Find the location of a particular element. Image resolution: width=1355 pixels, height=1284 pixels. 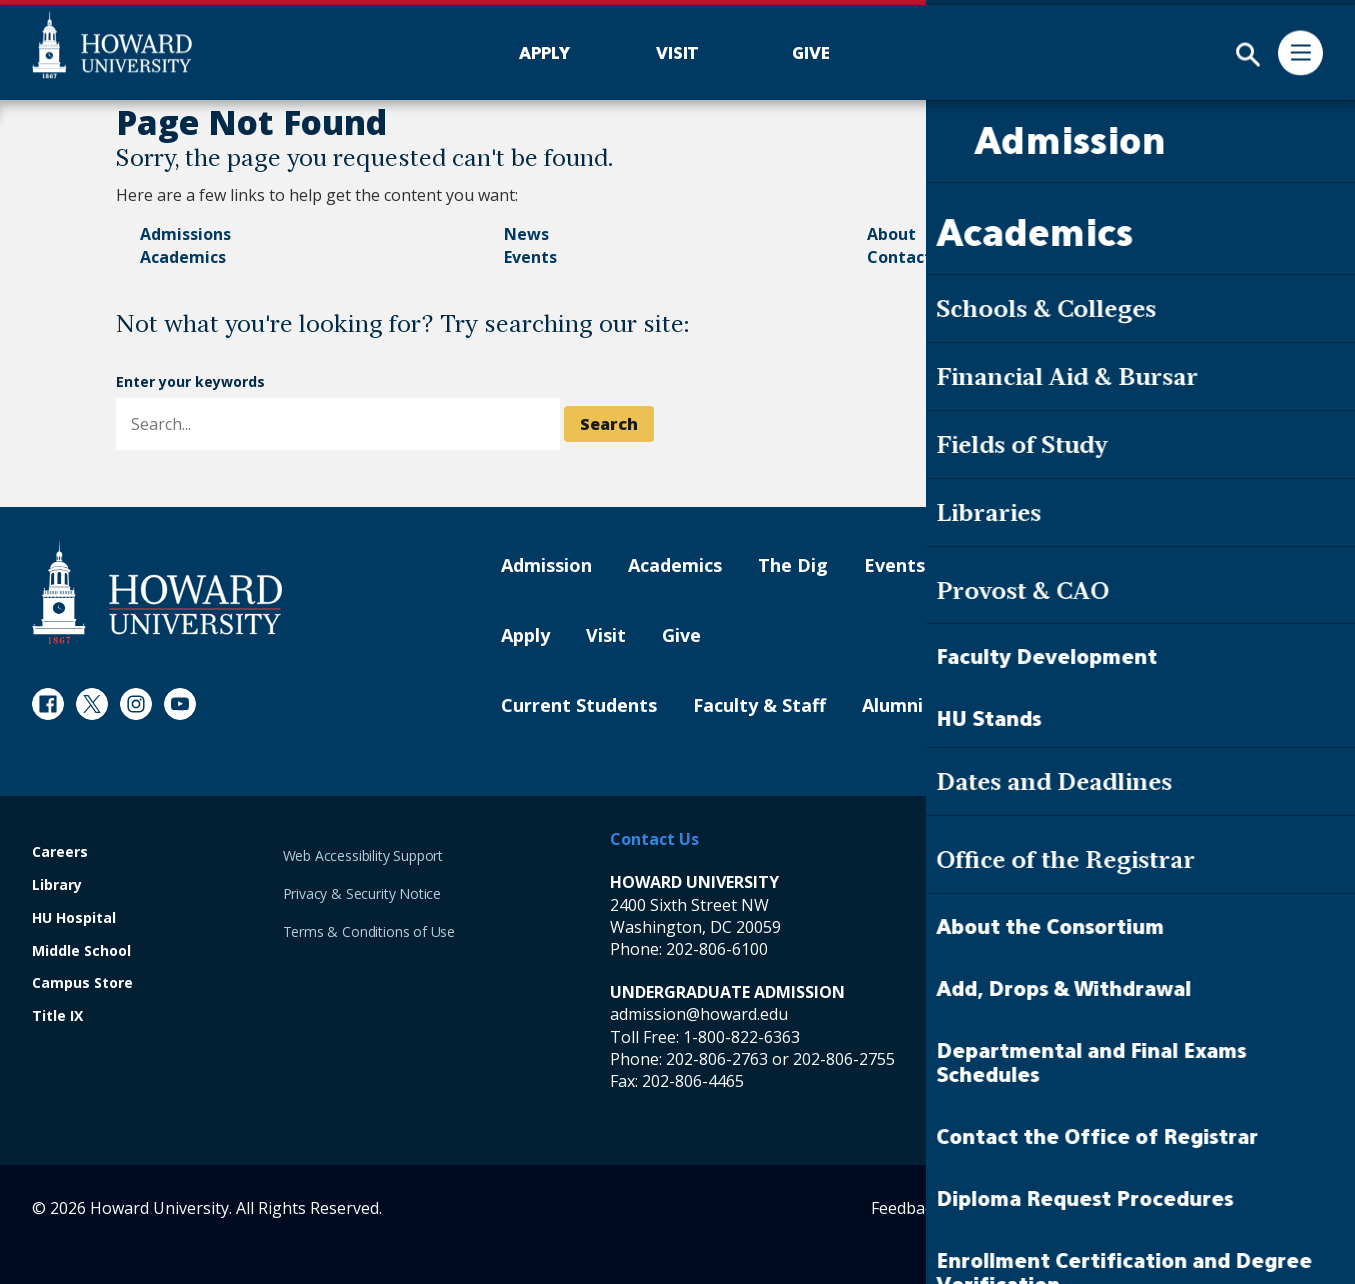

The Dig is located at coordinates (793, 566).